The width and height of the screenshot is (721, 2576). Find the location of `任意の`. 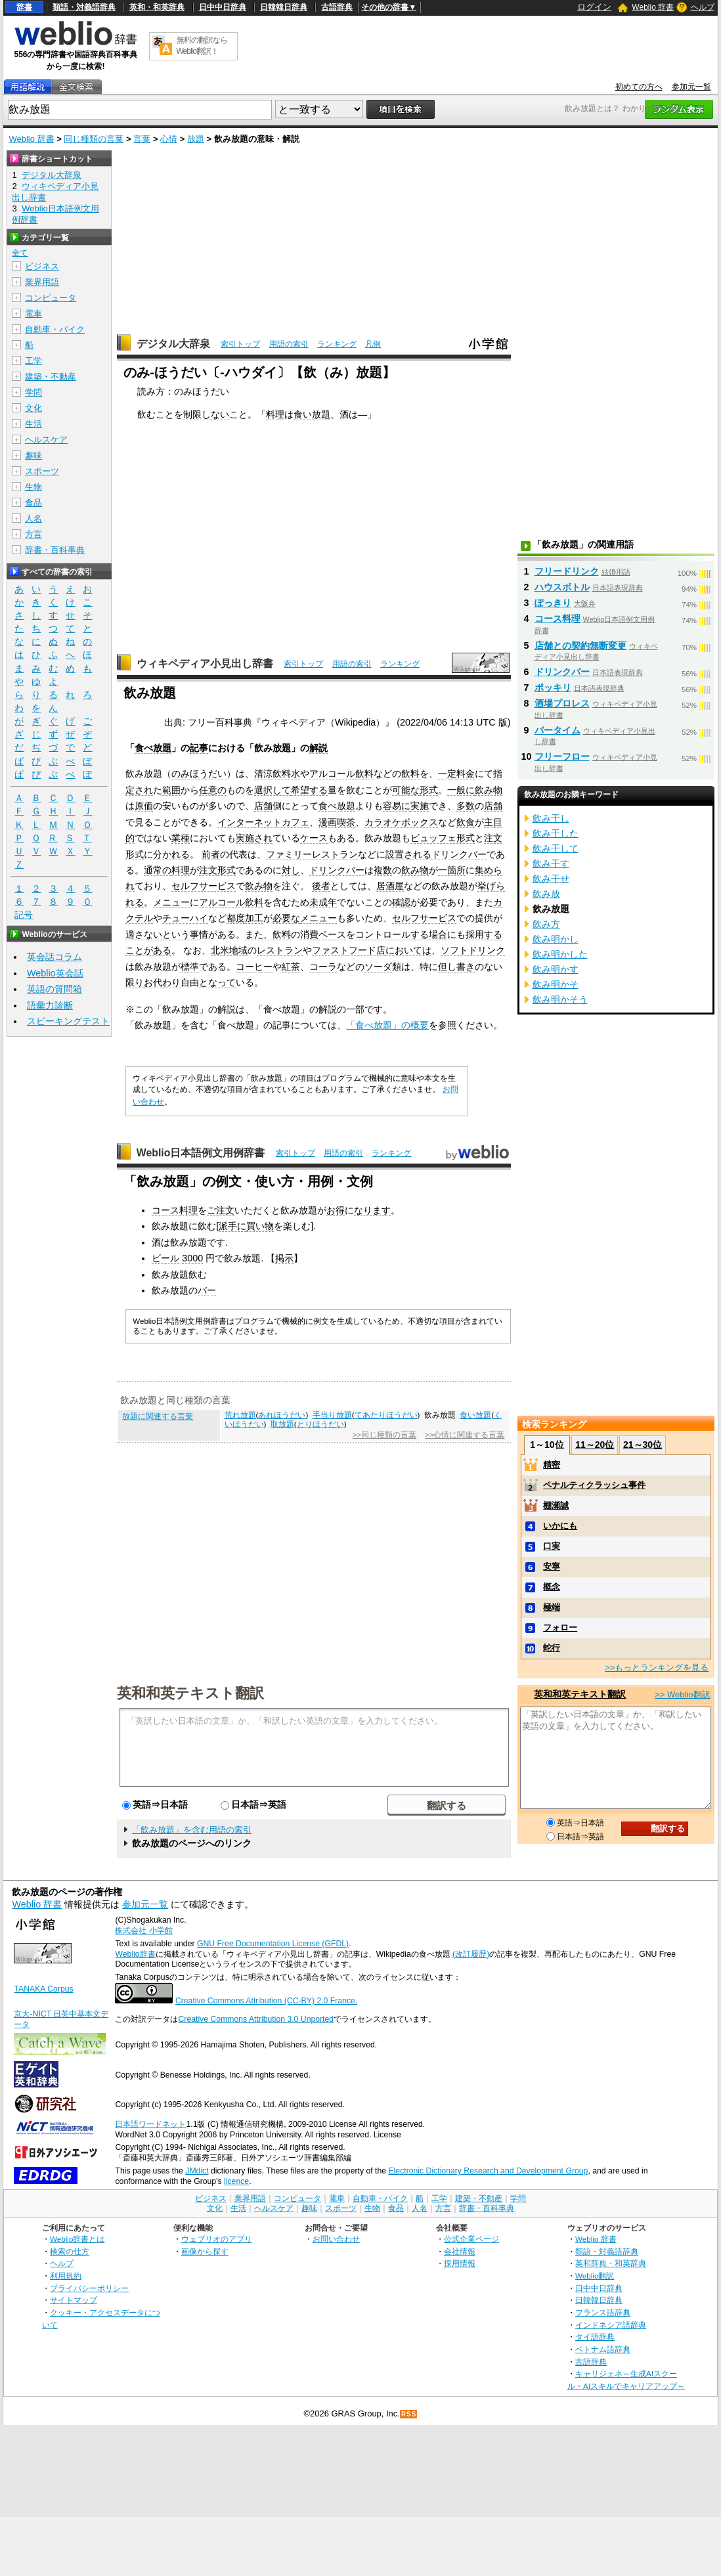

任意の is located at coordinates (213, 790).